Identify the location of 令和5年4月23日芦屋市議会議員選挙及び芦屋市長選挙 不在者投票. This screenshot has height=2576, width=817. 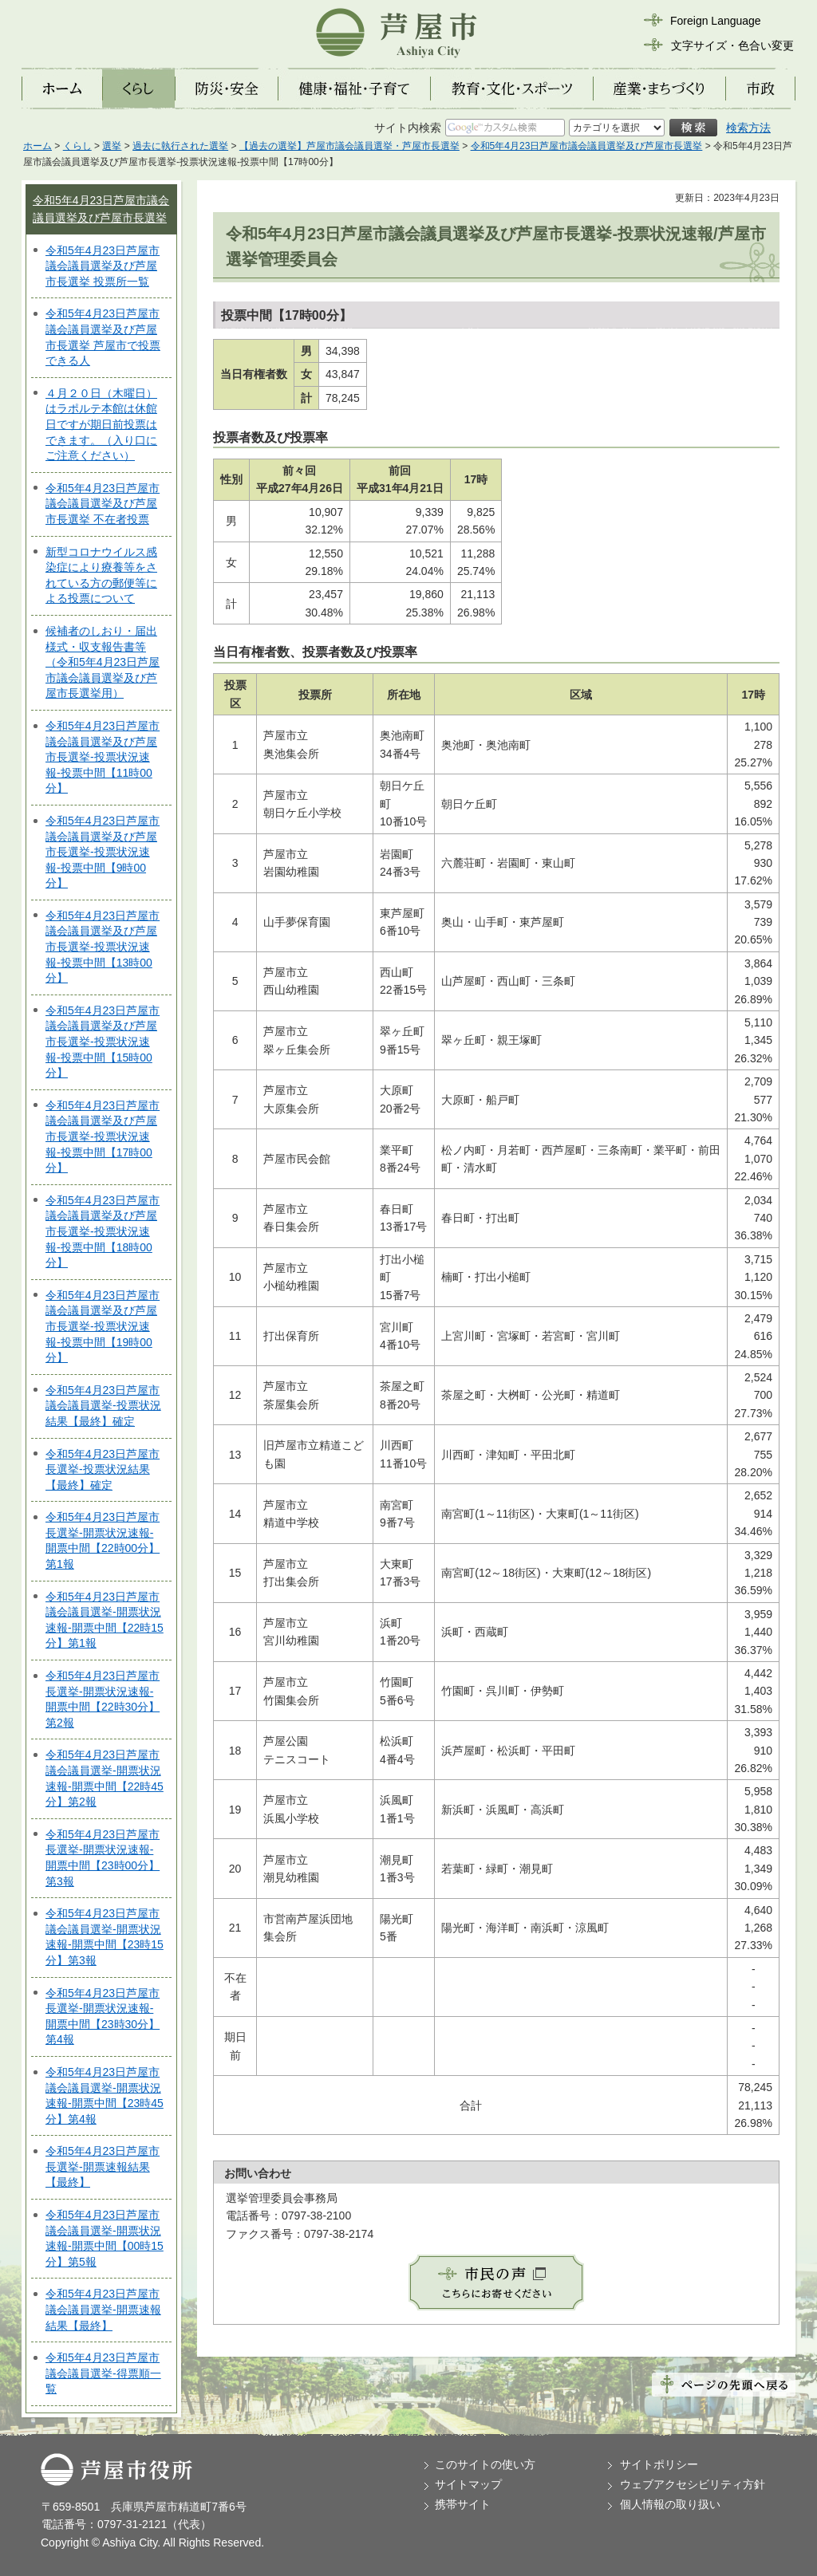
(102, 504).